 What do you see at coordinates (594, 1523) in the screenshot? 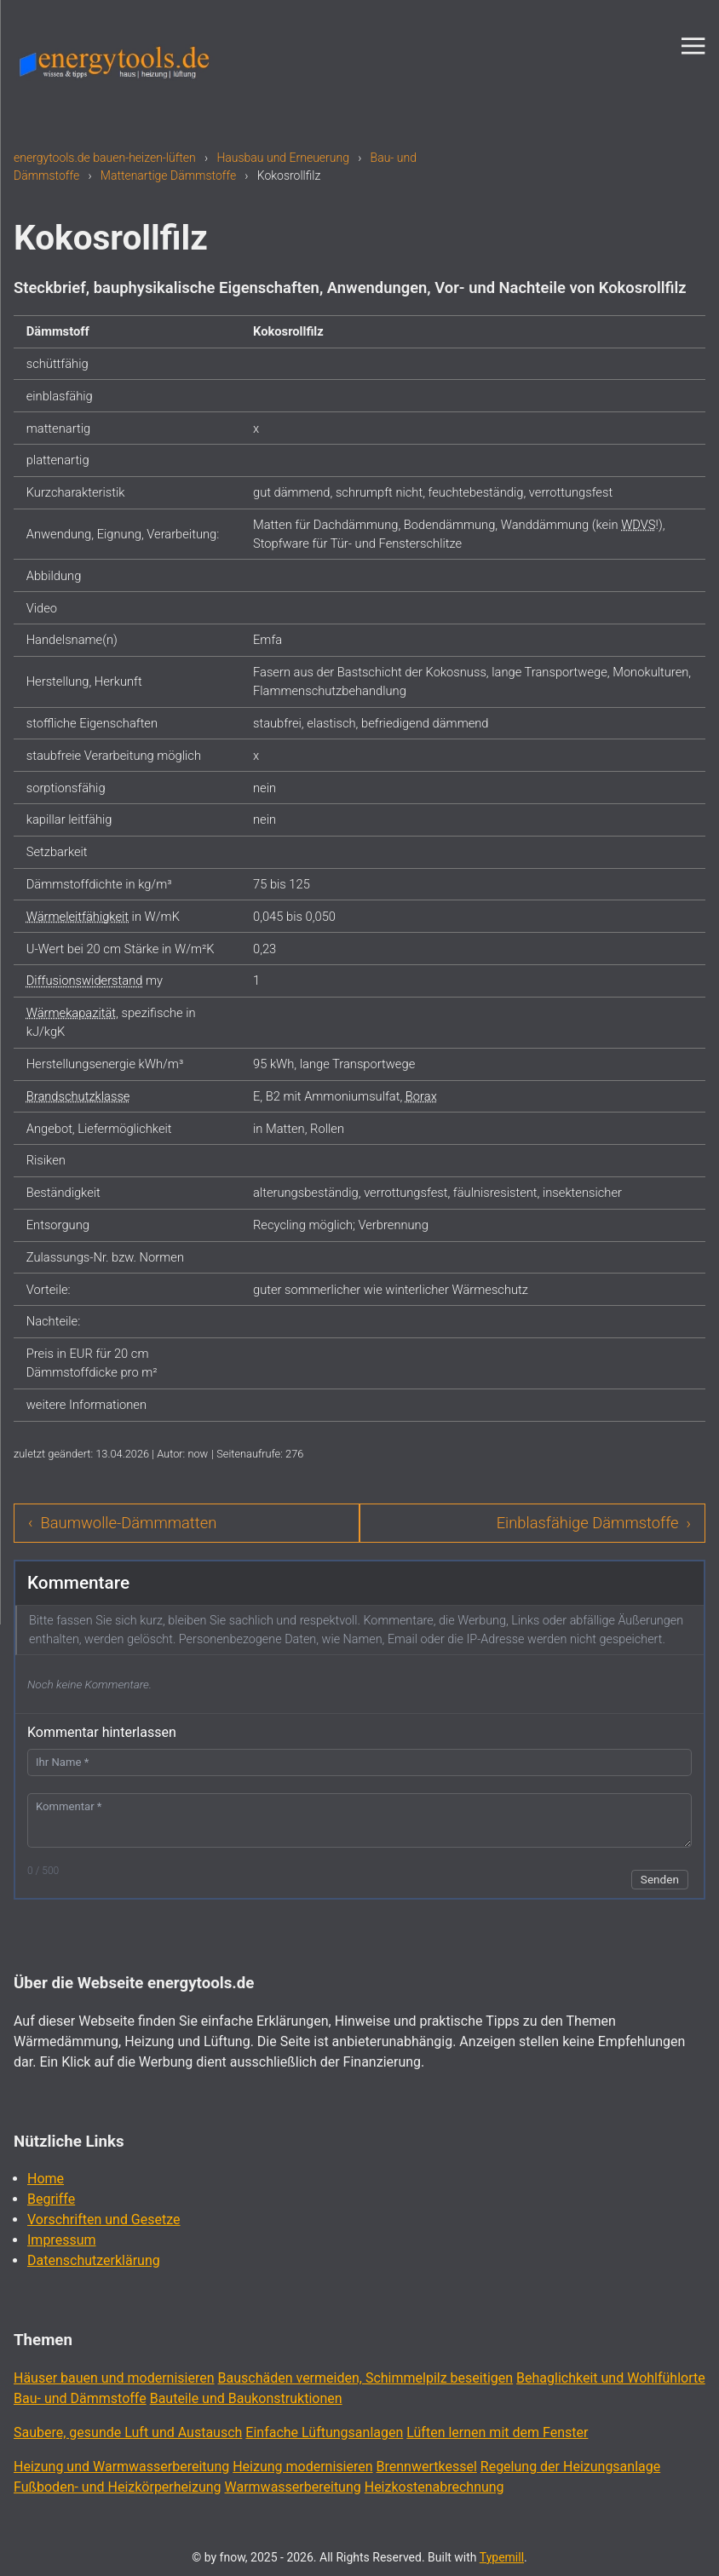
I see `Einblasfähige Dämmstoffe ›` at bounding box center [594, 1523].